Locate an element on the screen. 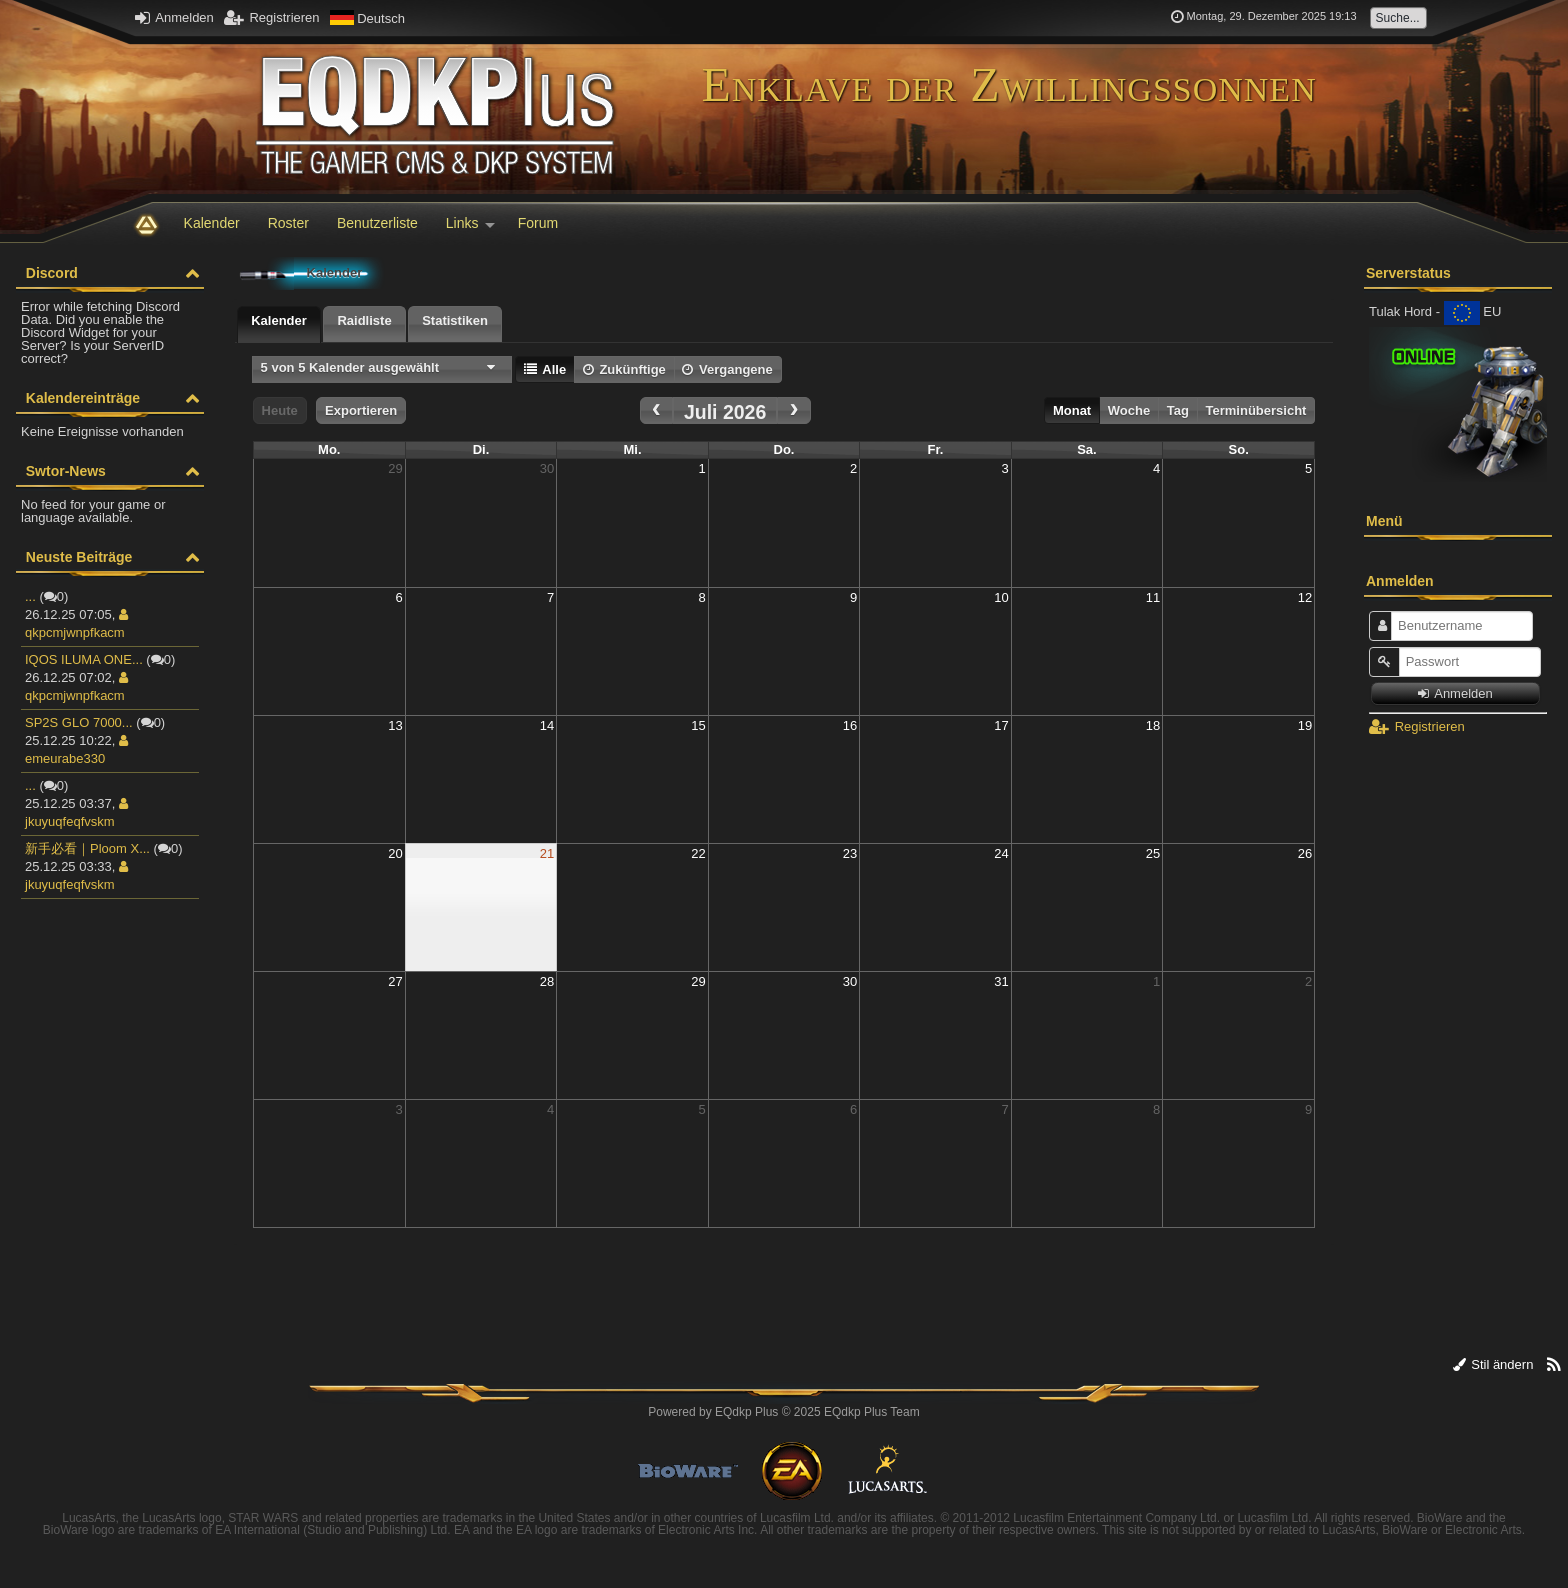 The width and height of the screenshot is (1568, 1588). [prev] is located at coordinates (657, 410).